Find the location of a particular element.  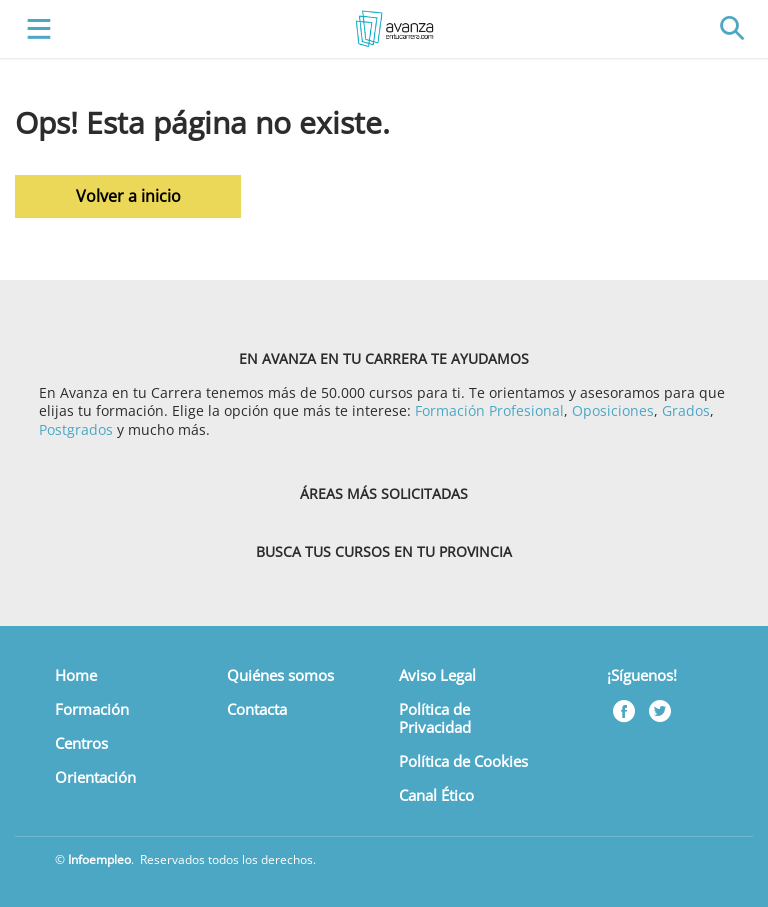

Oposiciones is located at coordinates (613, 410).